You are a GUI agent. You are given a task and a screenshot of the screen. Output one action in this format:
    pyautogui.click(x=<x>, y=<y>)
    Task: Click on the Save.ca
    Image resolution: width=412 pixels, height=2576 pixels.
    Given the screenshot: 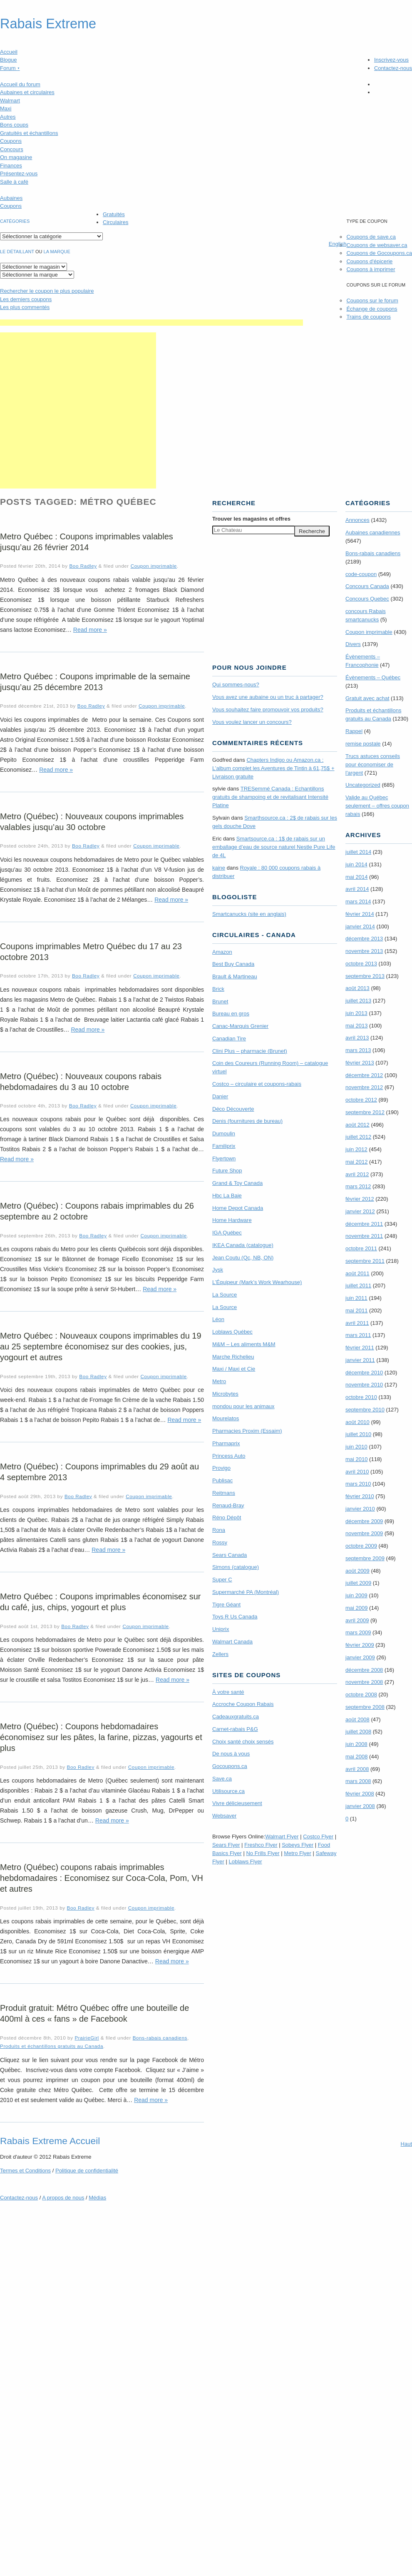 What is the action you would take?
    pyautogui.click(x=222, y=1779)
    